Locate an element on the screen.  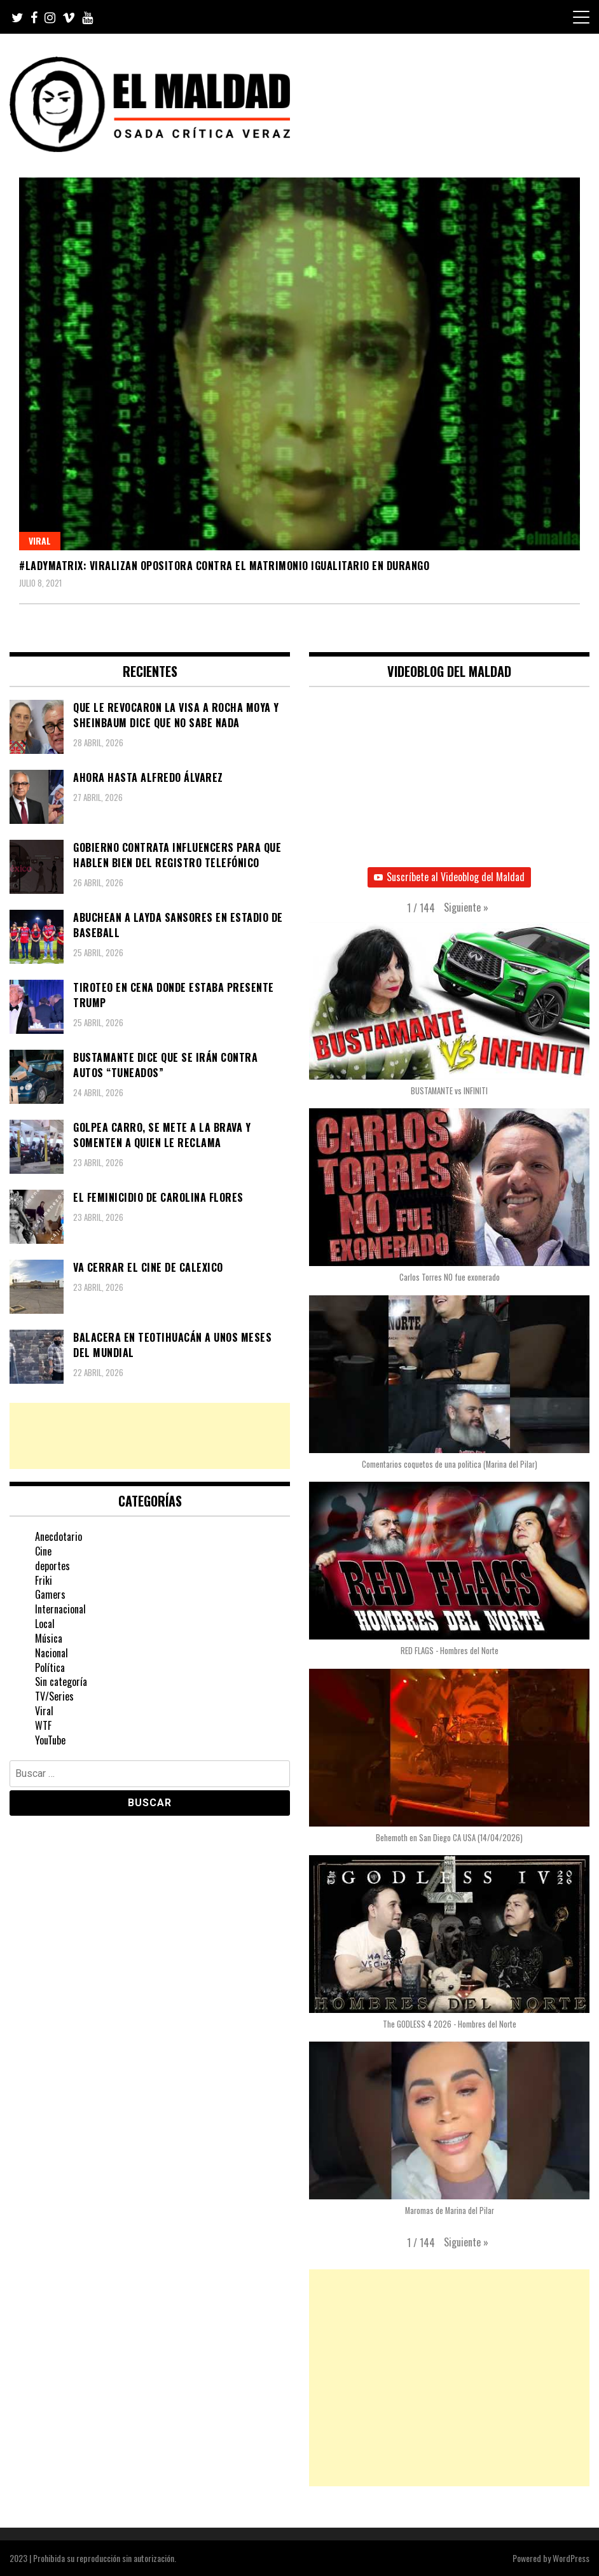
deportes is located at coordinates (52, 1565).